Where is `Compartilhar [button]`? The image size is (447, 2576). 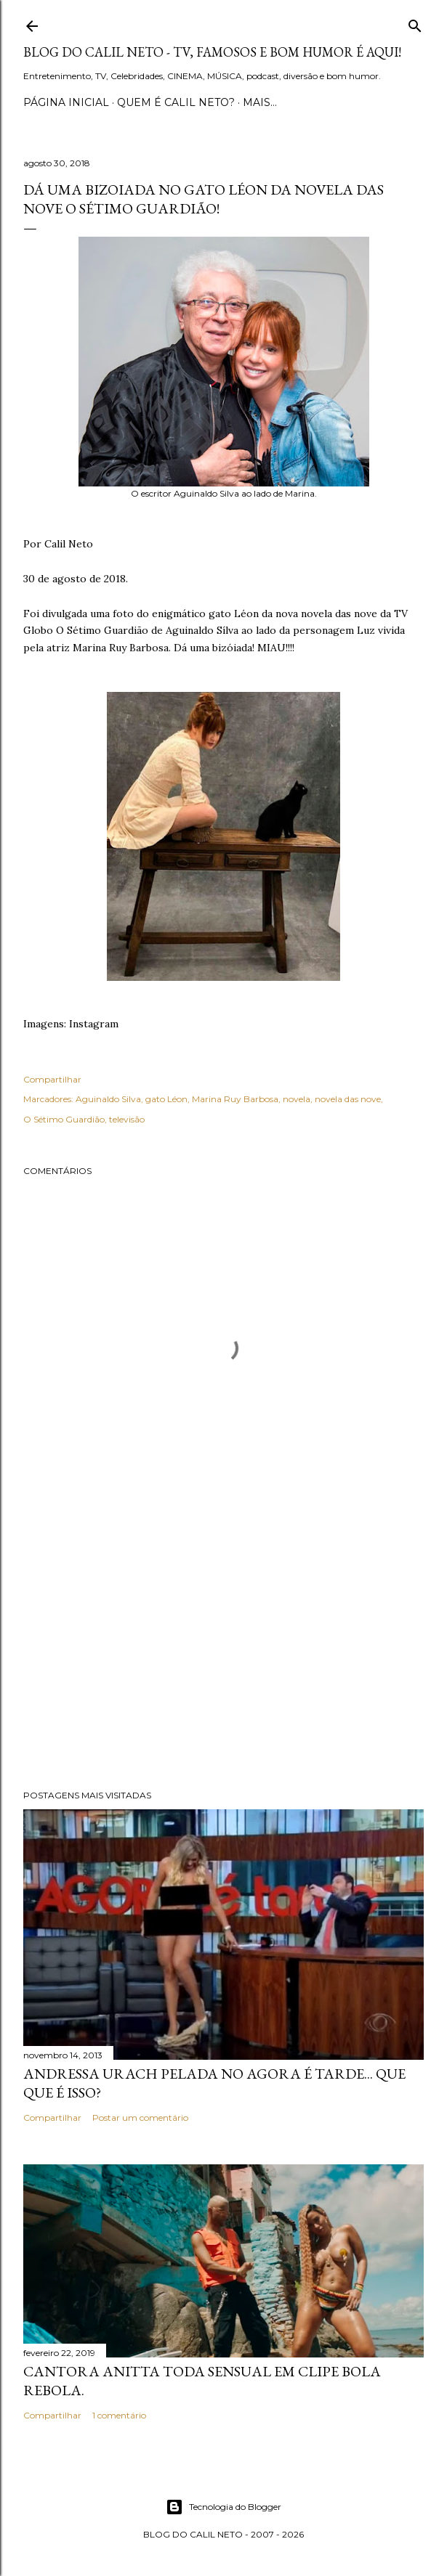
Compartilhar [button] is located at coordinates (52, 1079).